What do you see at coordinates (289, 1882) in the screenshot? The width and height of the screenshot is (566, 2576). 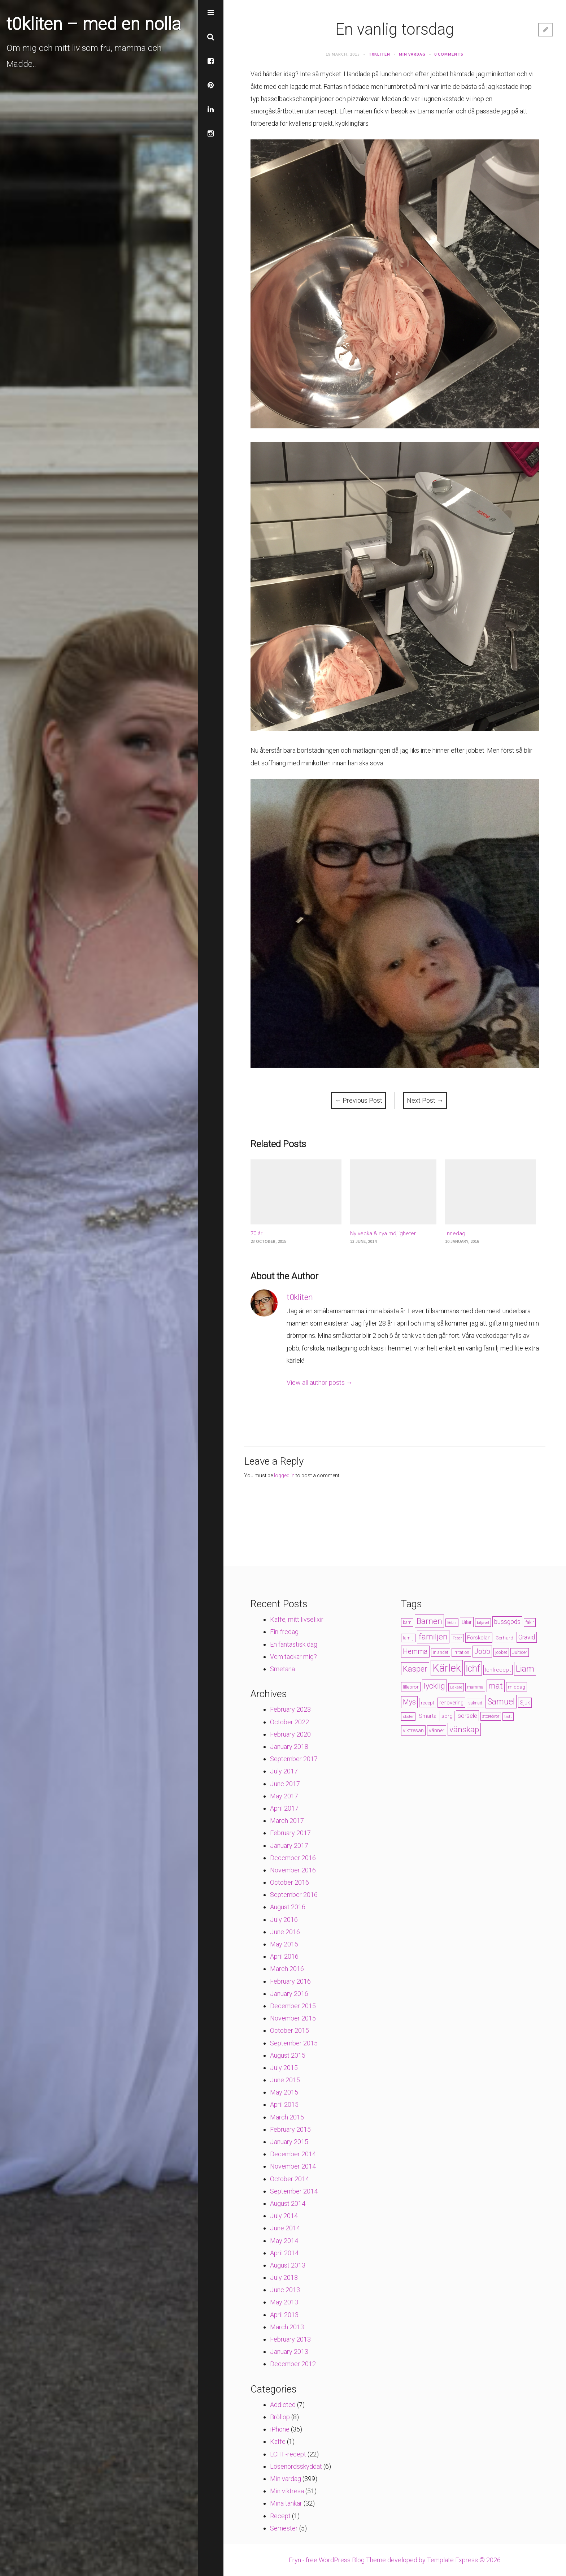 I see `October 2016` at bounding box center [289, 1882].